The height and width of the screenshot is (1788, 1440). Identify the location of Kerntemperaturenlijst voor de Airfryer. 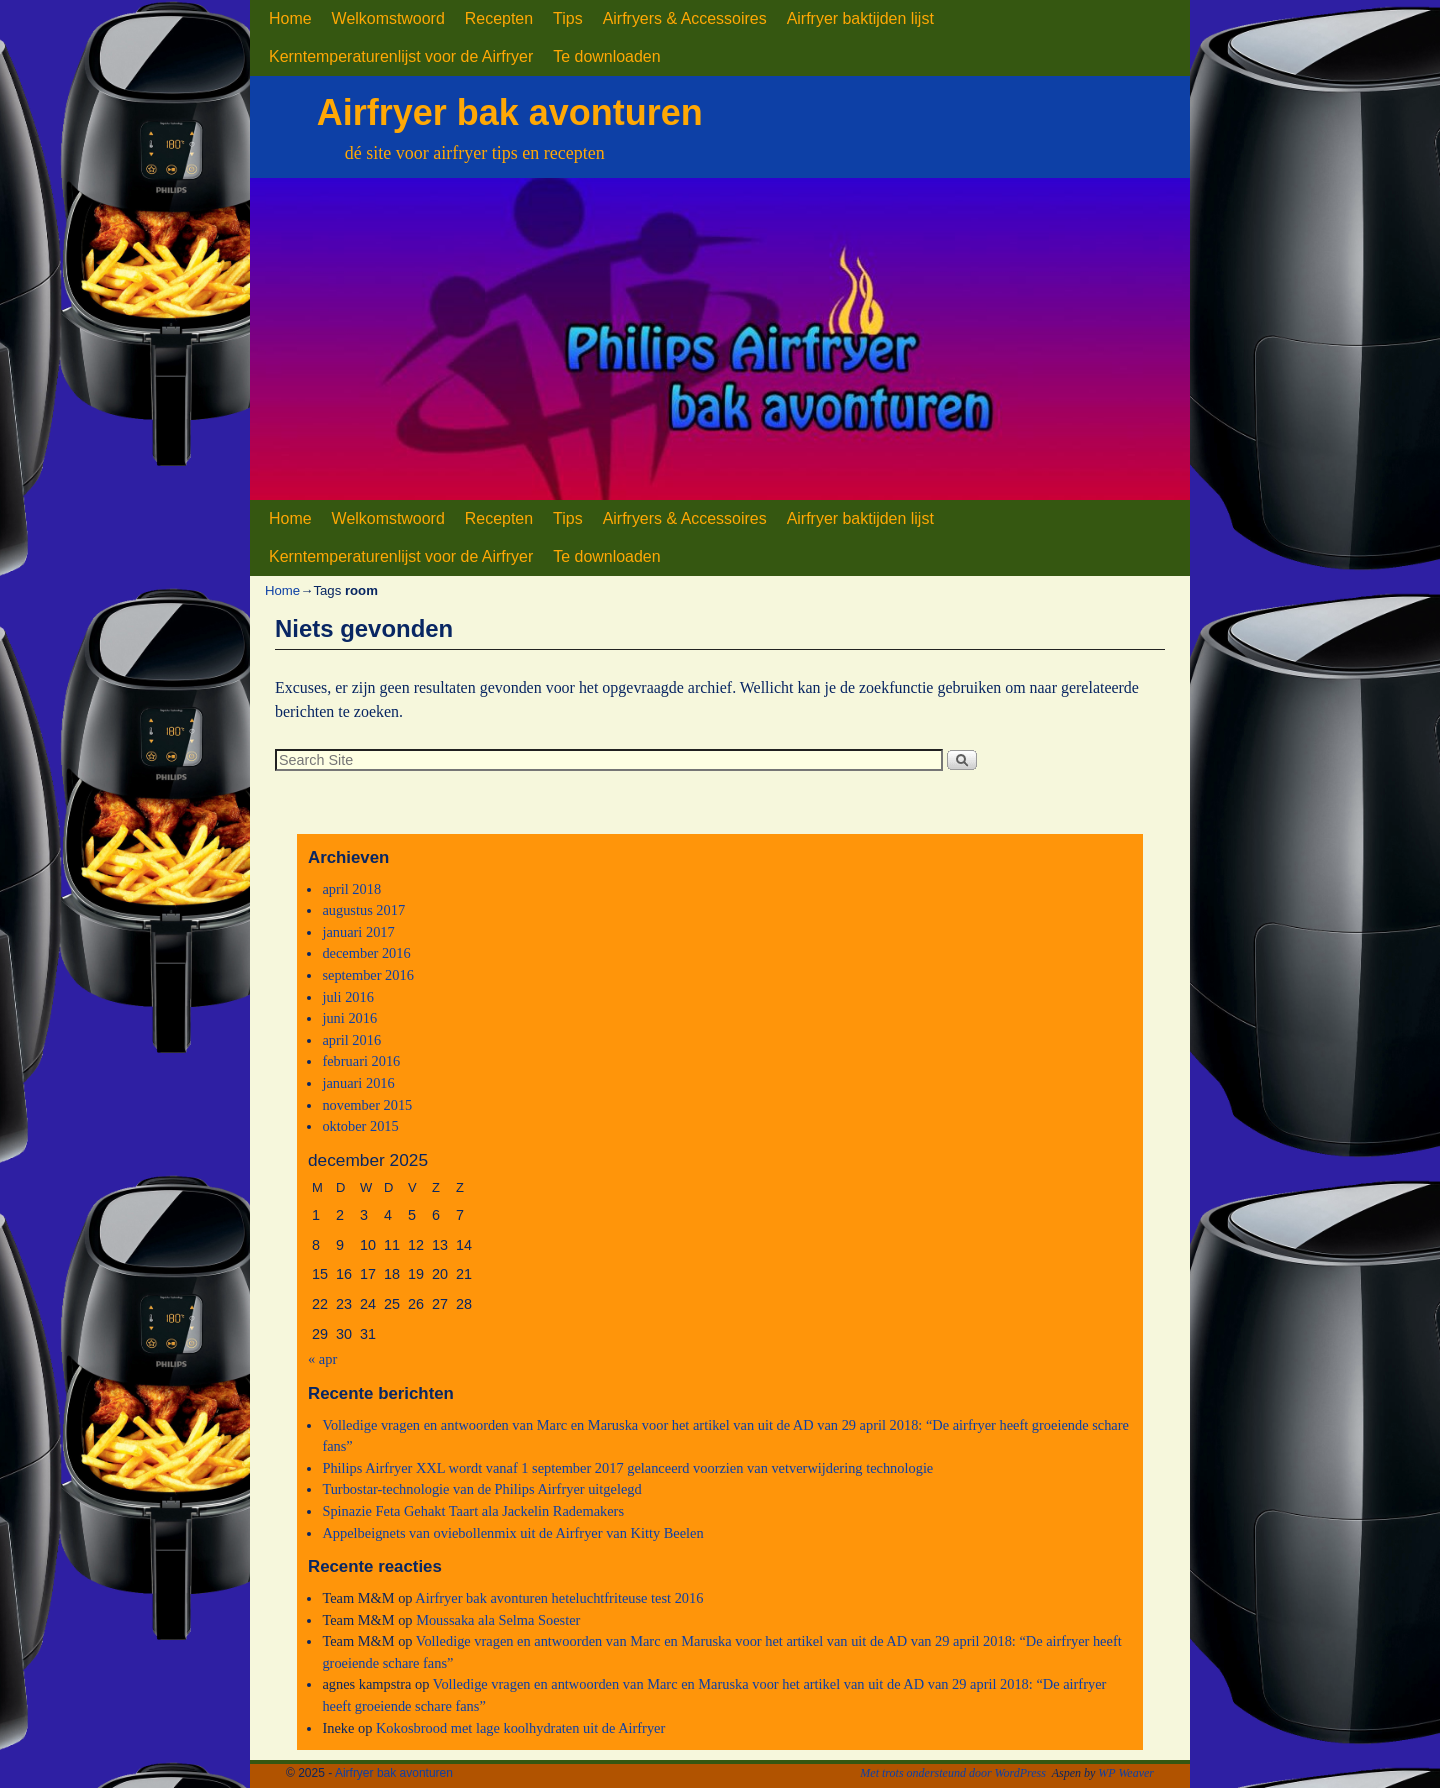
(401, 56).